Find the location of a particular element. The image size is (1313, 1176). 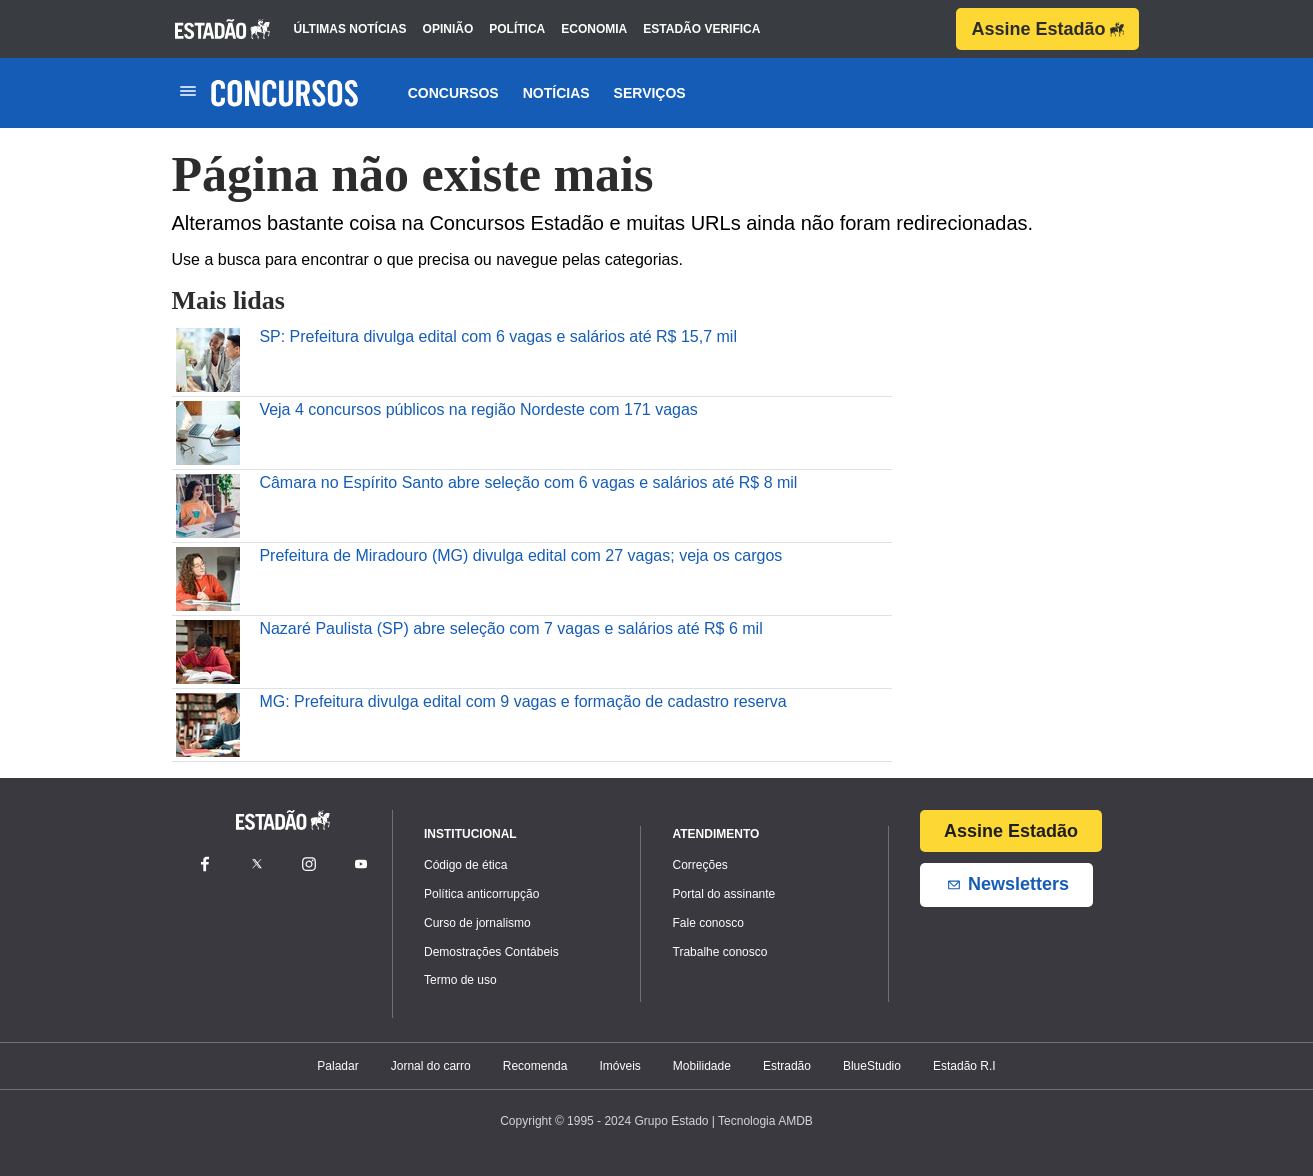

[Nazaré Paulista (SP) abre seleção com 7 vagas e salários até R$ 6 mil] is located at coordinates (208, 650).